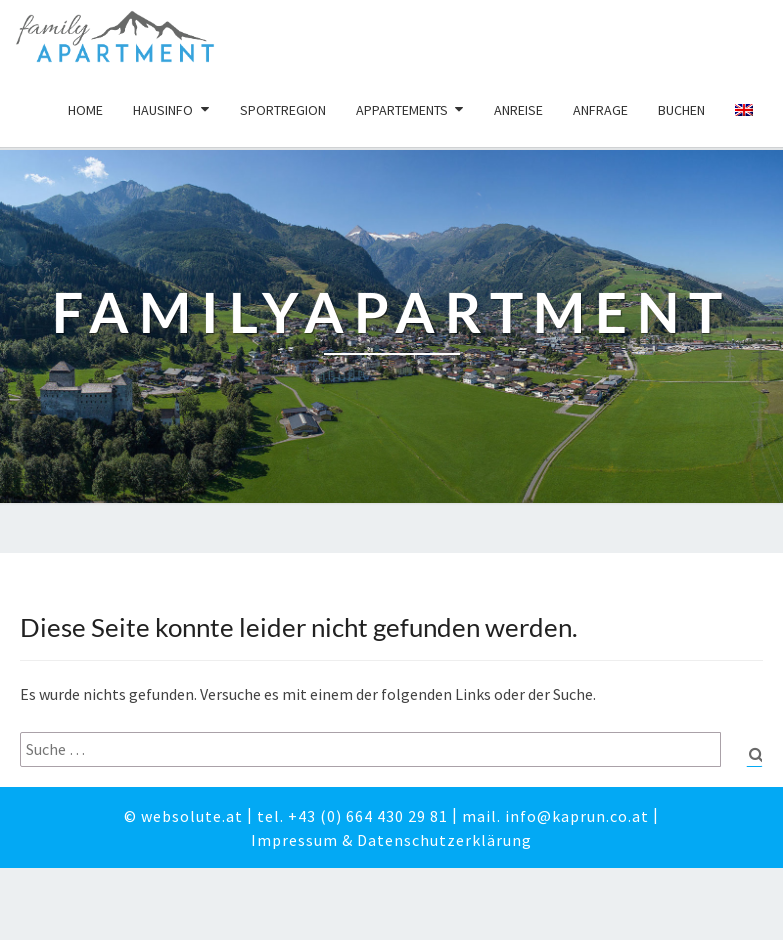  What do you see at coordinates (681, 110) in the screenshot?
I see `Buchen` at bounding box center [681, 110].